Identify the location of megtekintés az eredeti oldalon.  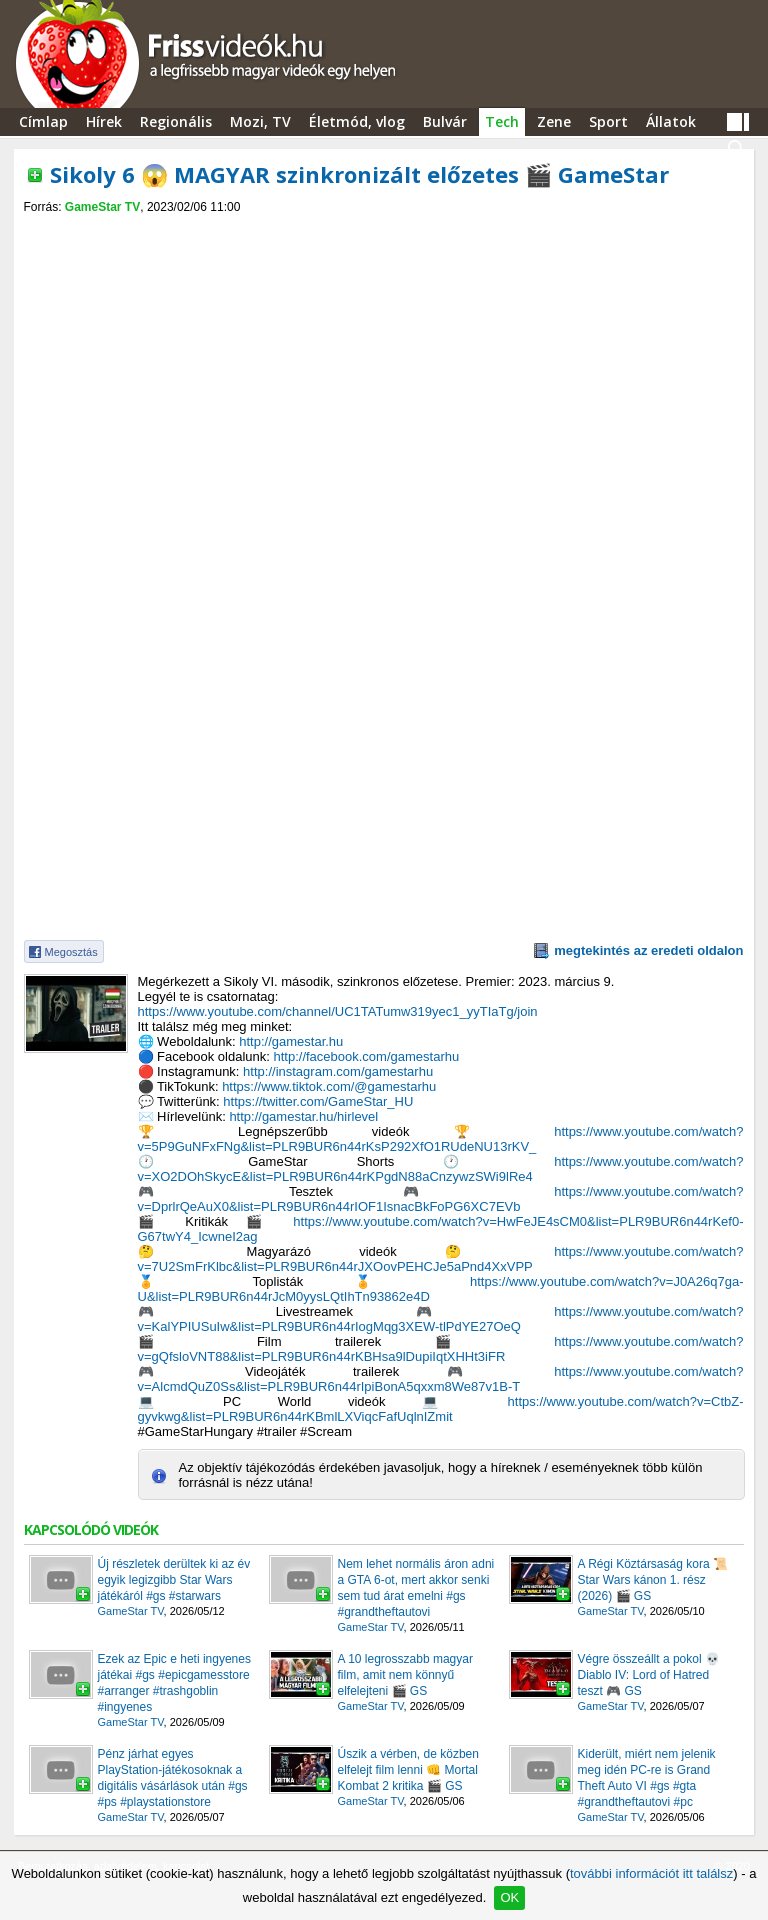
(648, 950).